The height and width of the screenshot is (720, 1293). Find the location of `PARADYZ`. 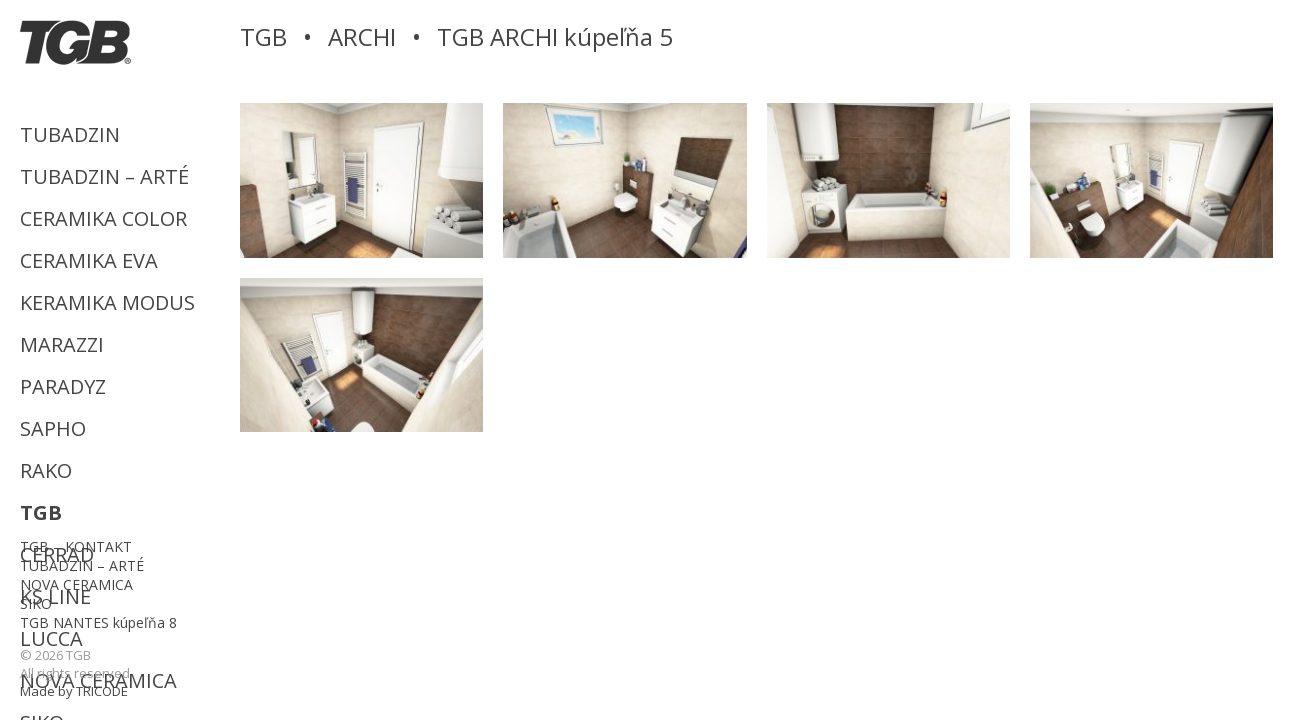

PARADYZ is located at coordinates (63, 386).